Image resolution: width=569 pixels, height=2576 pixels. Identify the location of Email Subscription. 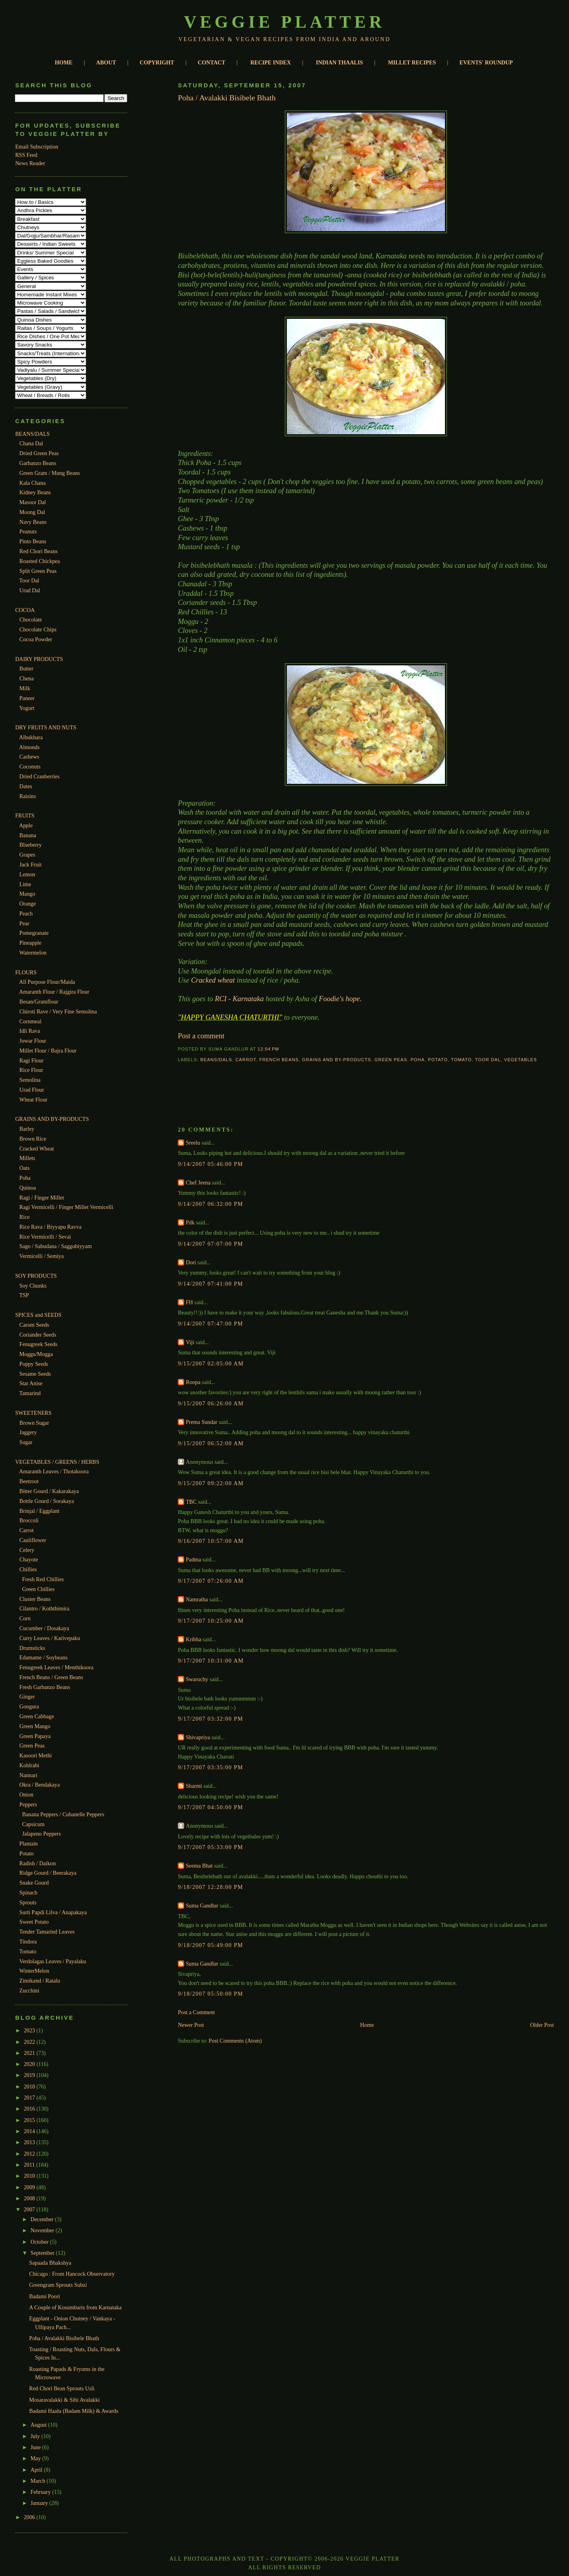
(36, 146).